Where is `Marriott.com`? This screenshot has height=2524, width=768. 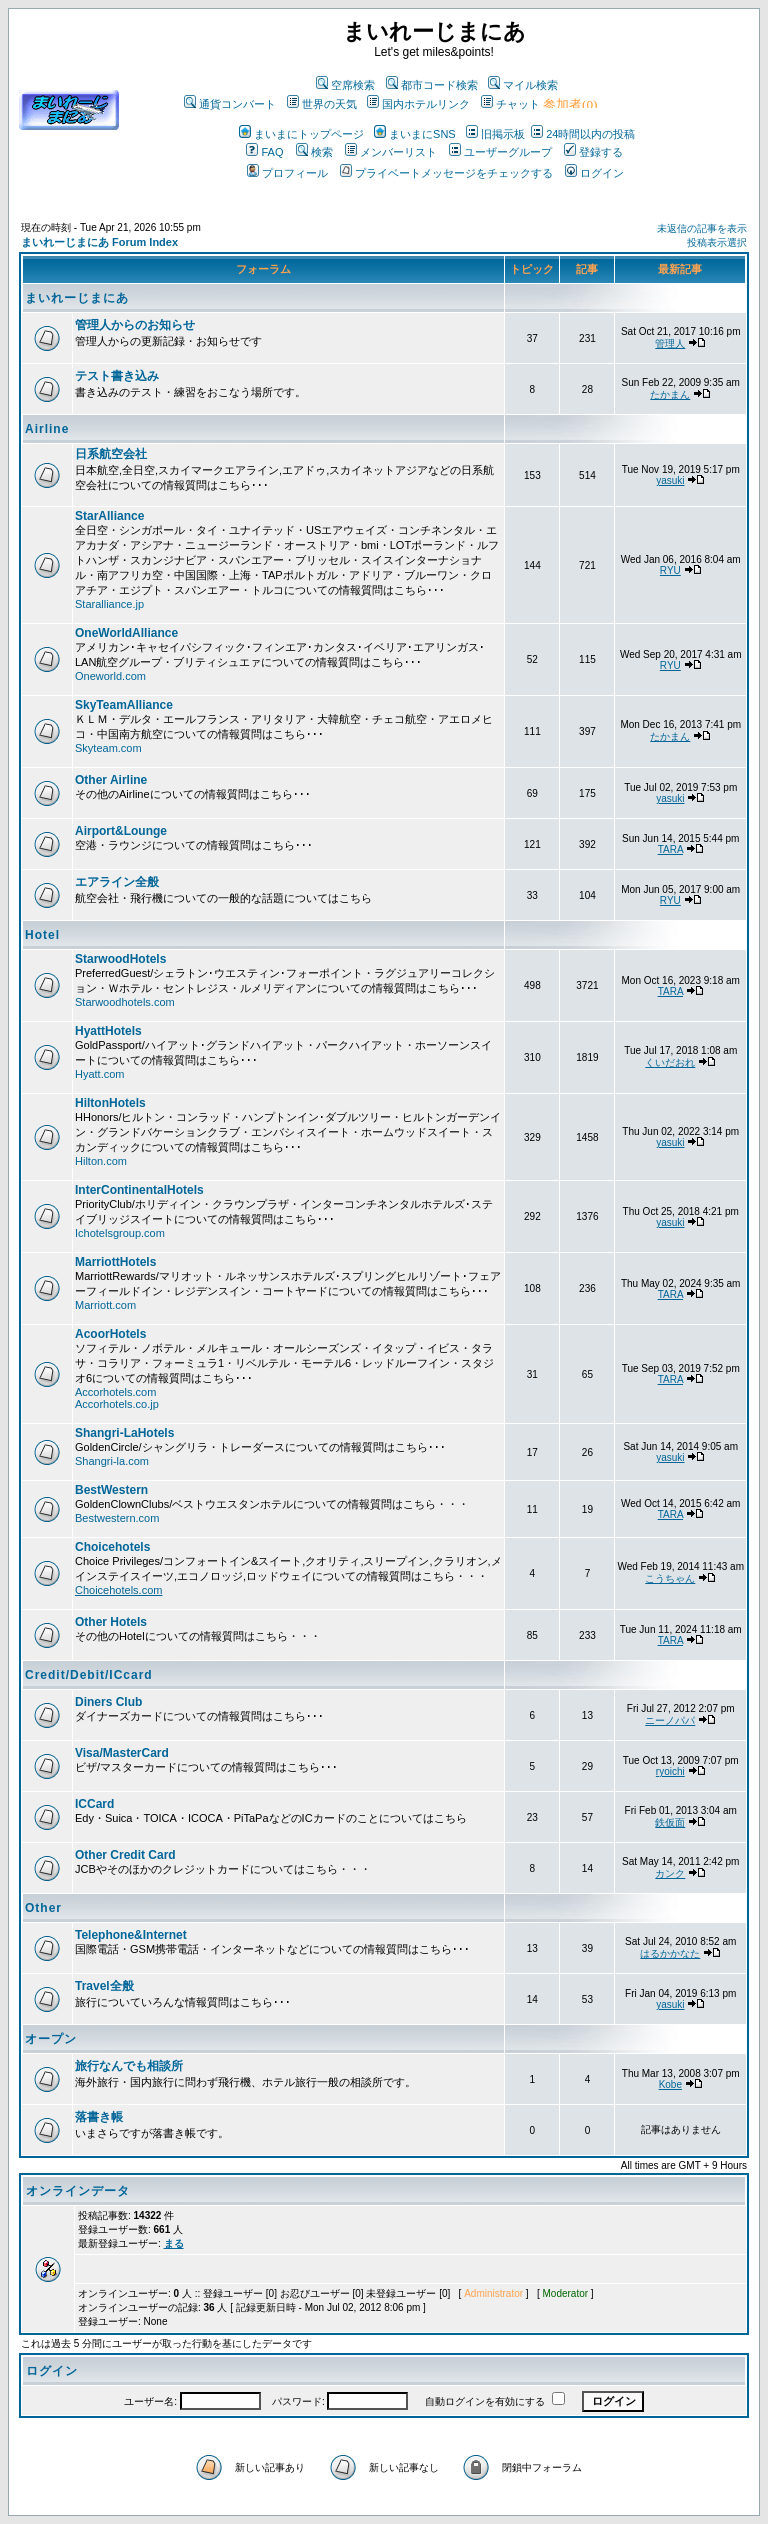
Marriott.com is located at coordinates (105, 1305).